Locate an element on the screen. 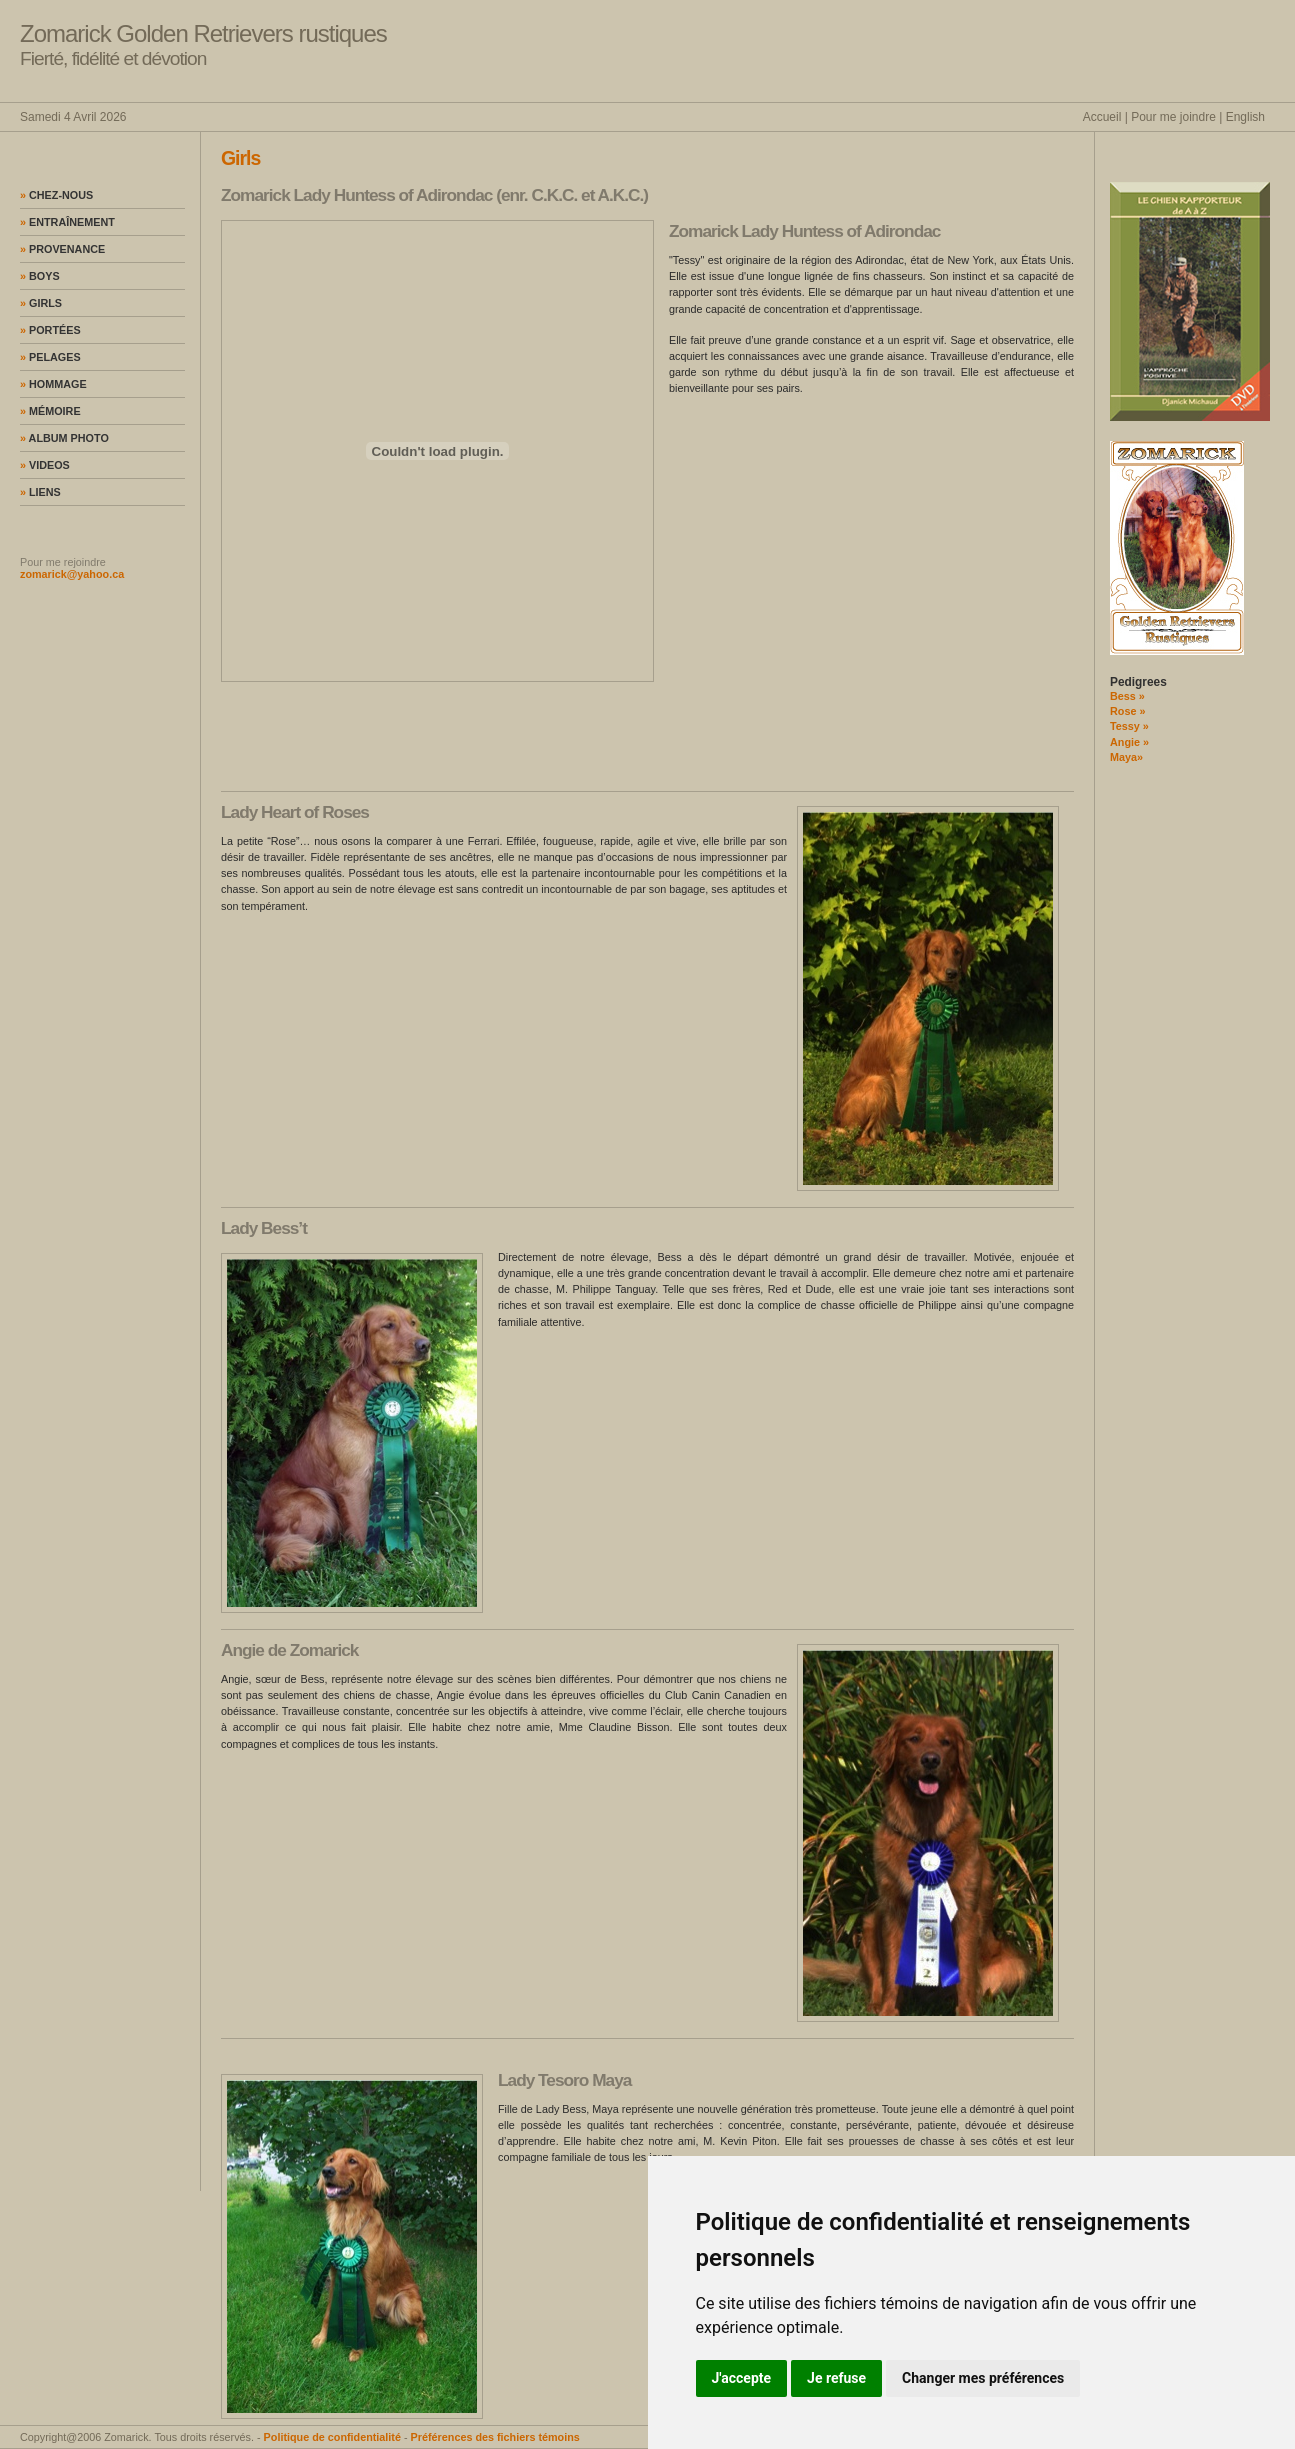 This screenshot has width=1295, height=2449. Politique de confidentialité is located at coordinates (332, 2437).